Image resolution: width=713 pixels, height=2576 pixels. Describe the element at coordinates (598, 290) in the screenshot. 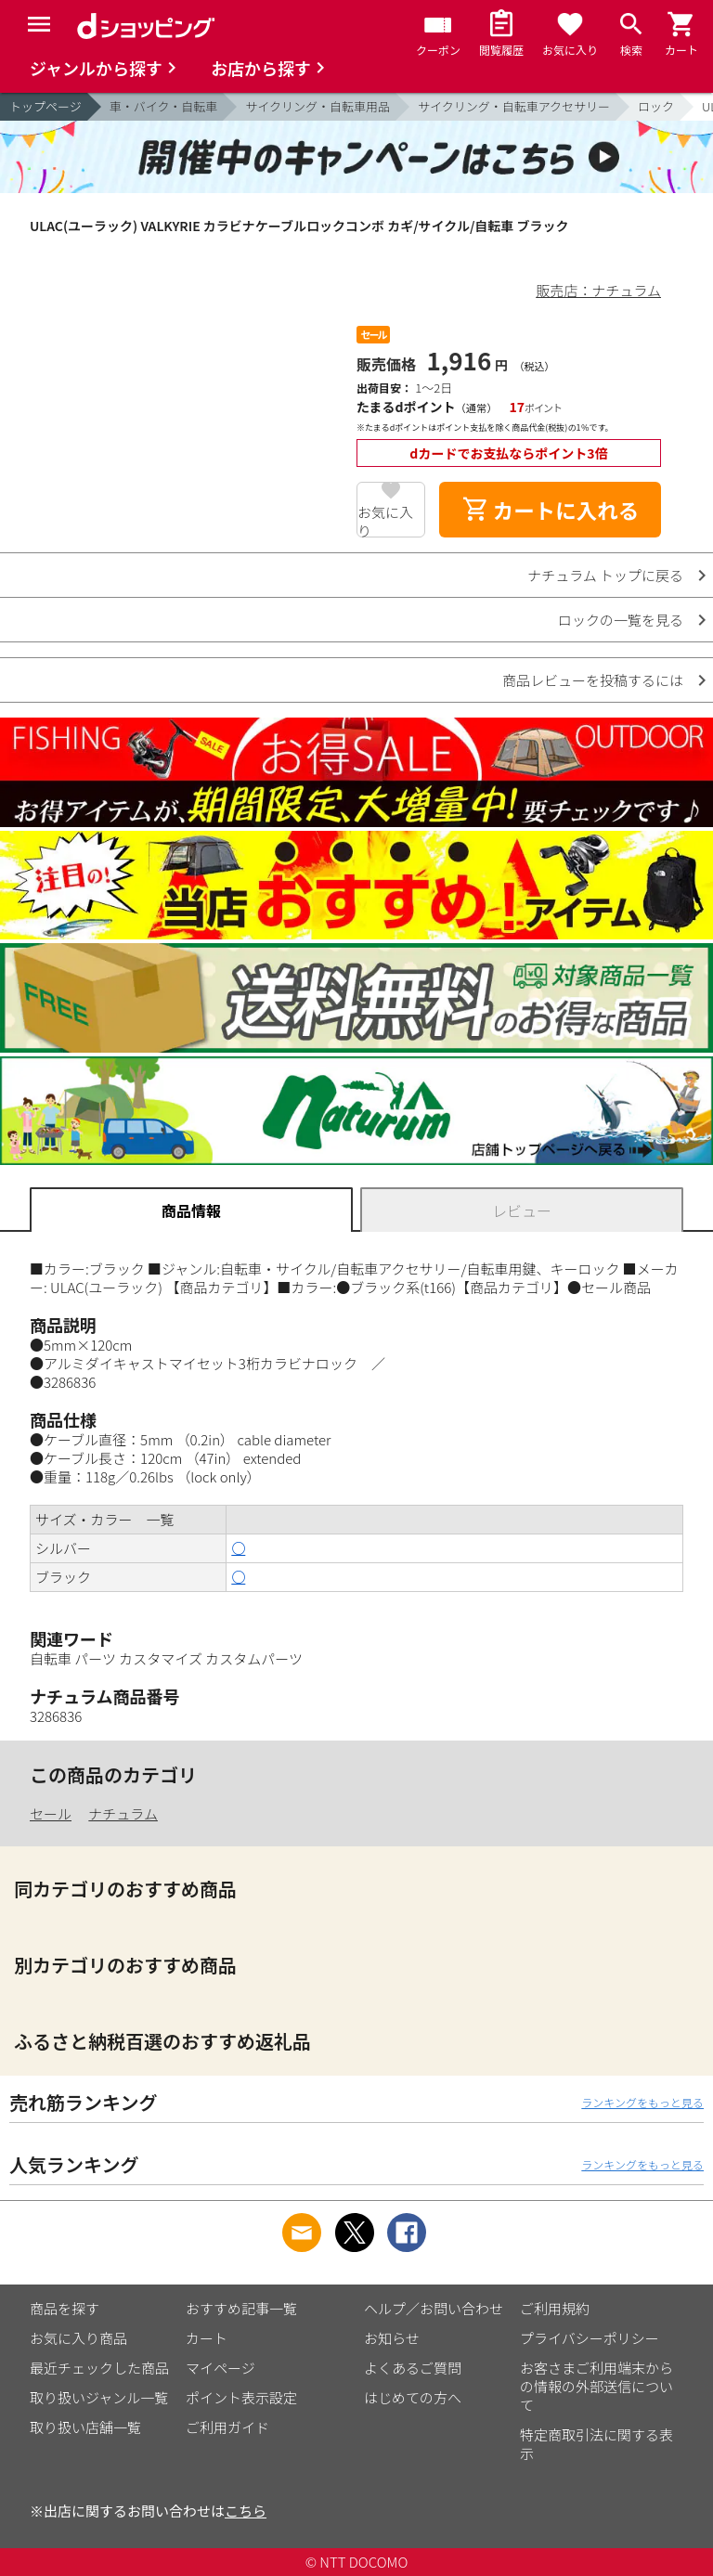

I see `販売店：ナチュラム` at that location.